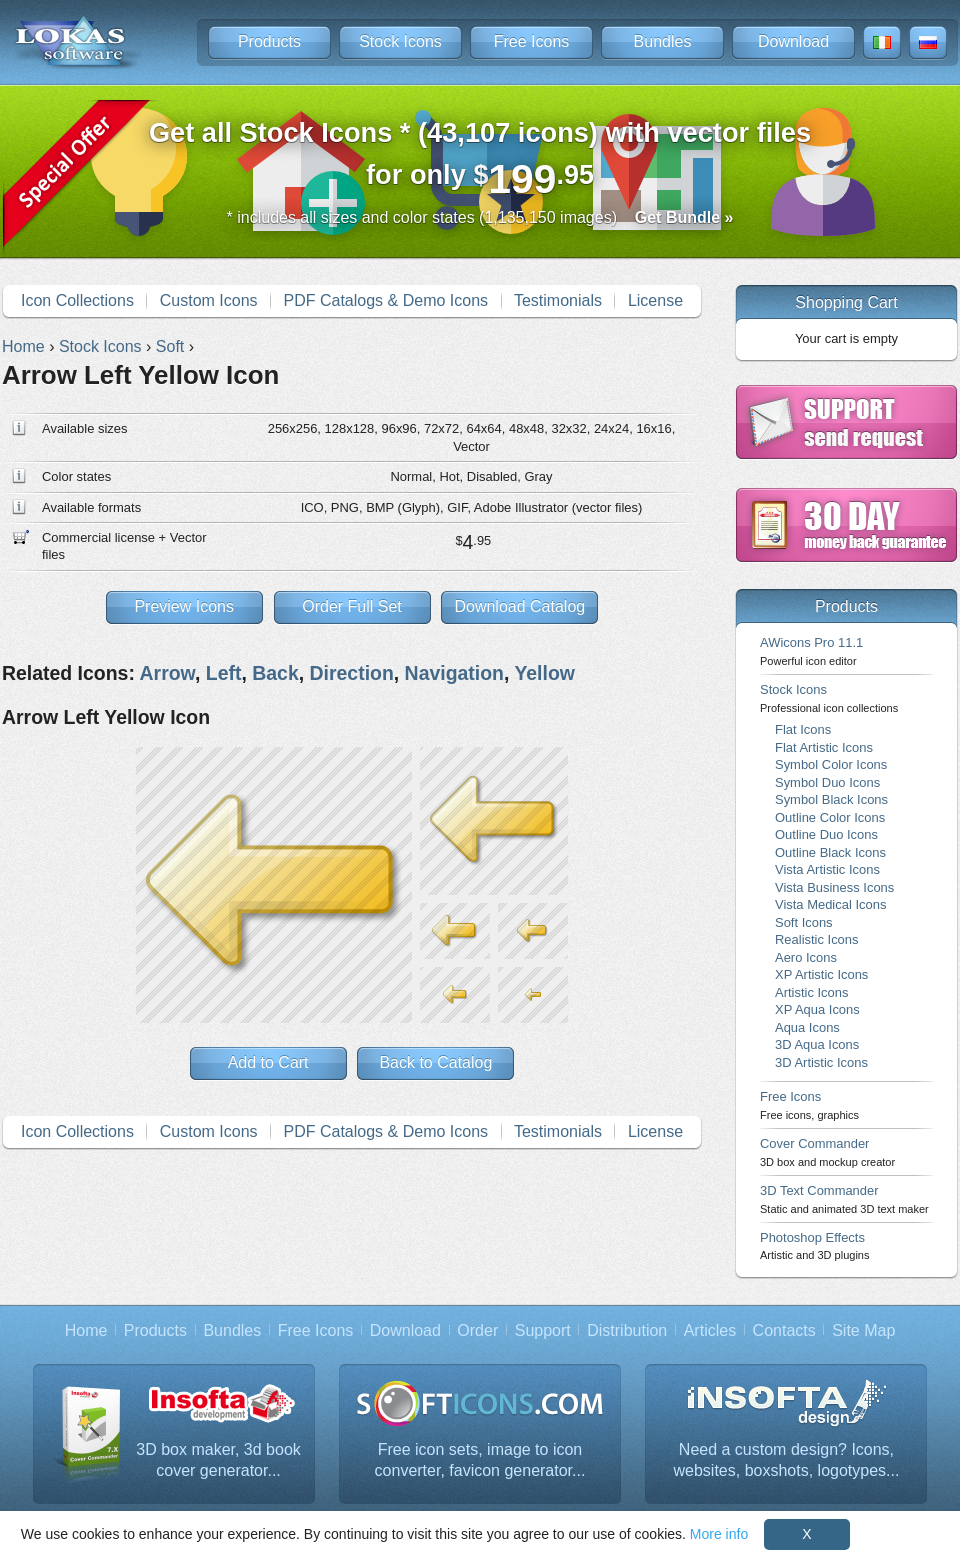 This screenshot has height=1558, width=960. What do you see at coordinates (400, 41) in the screenshot?
I see `Stock Icons` at bounding box center [400, 41].